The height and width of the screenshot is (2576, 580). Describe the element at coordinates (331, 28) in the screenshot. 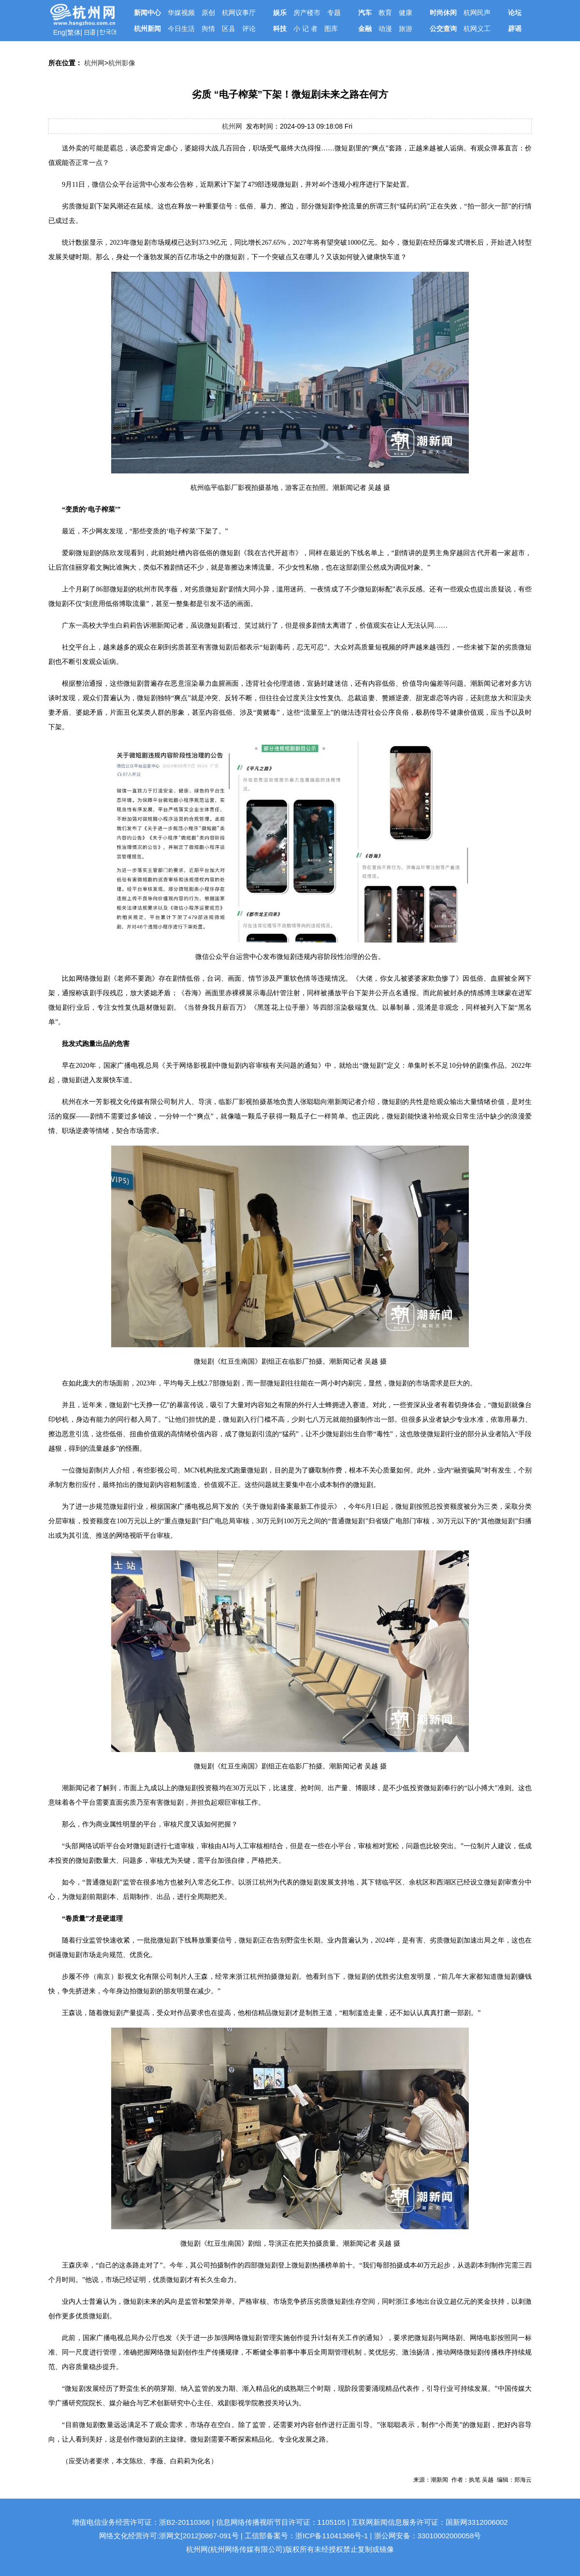

I see `图库` at that location.